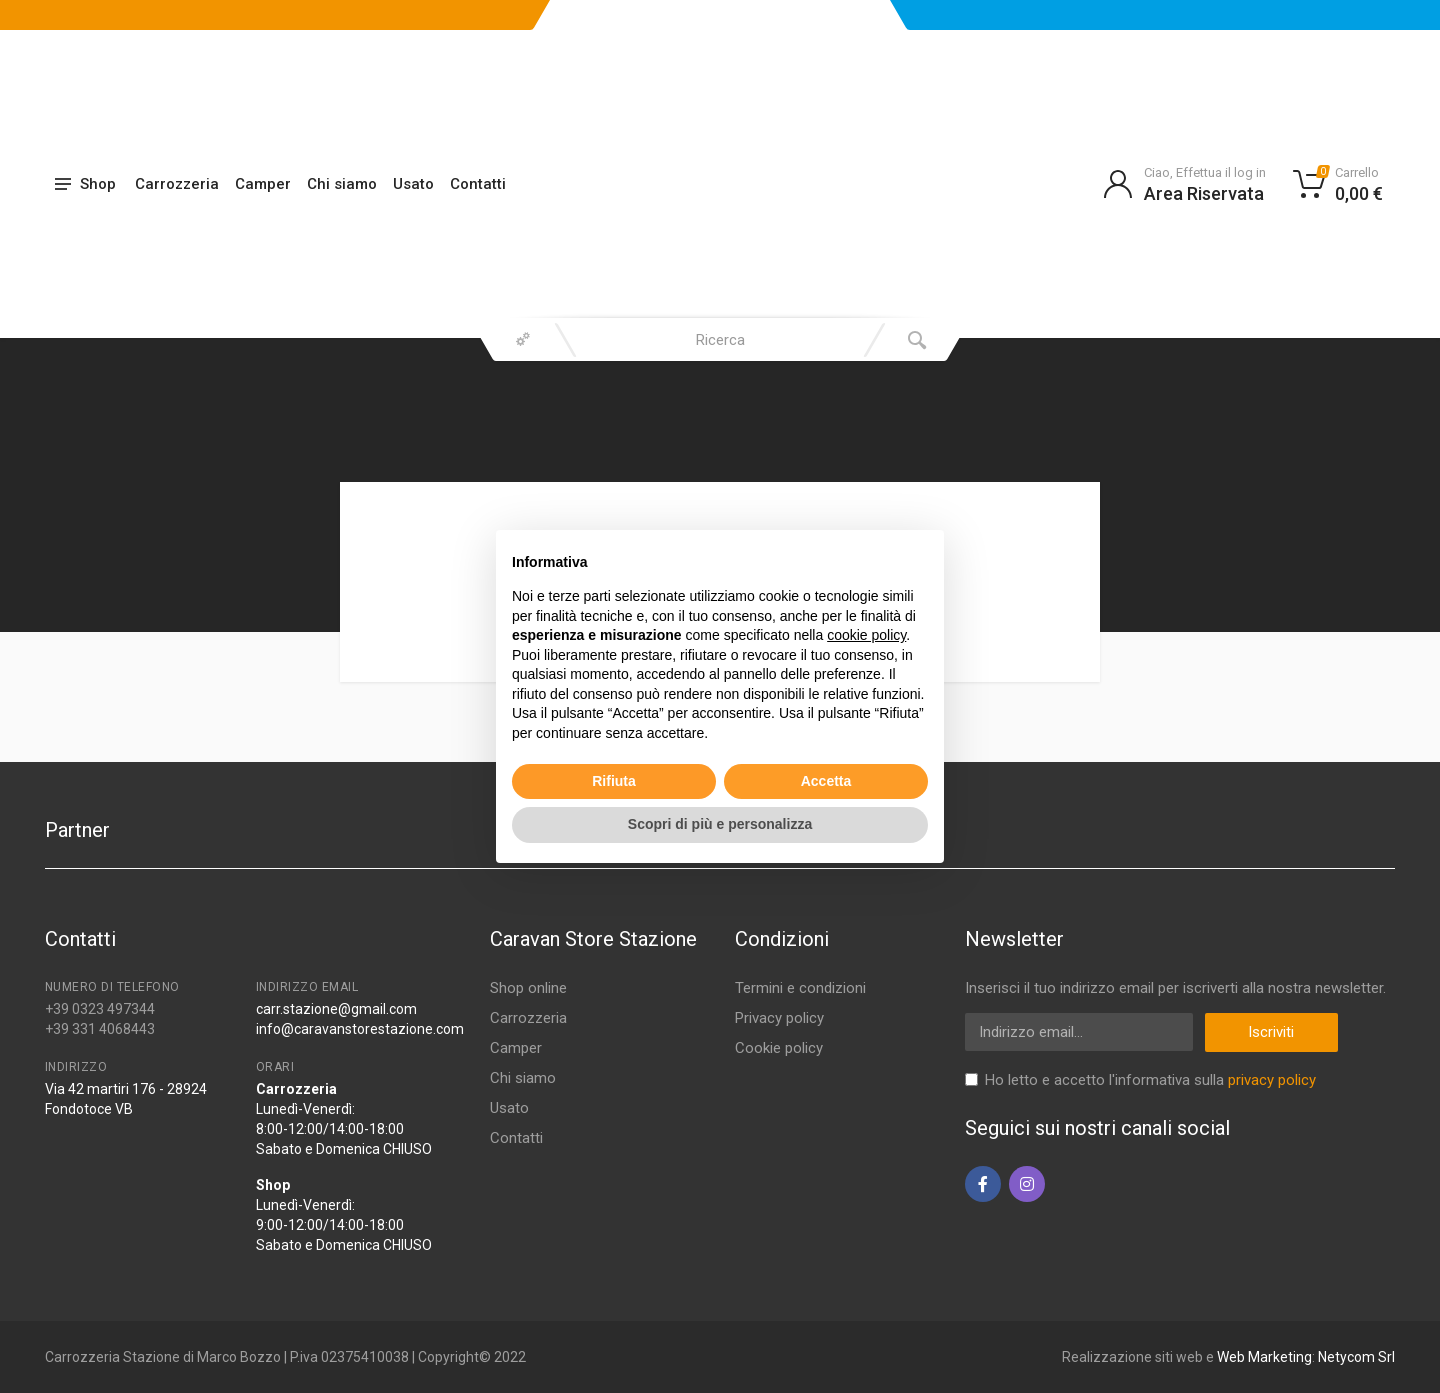  Describe the element at coordinates (779, 1018) in the screenshot. I see `Privacy policy` at that location.